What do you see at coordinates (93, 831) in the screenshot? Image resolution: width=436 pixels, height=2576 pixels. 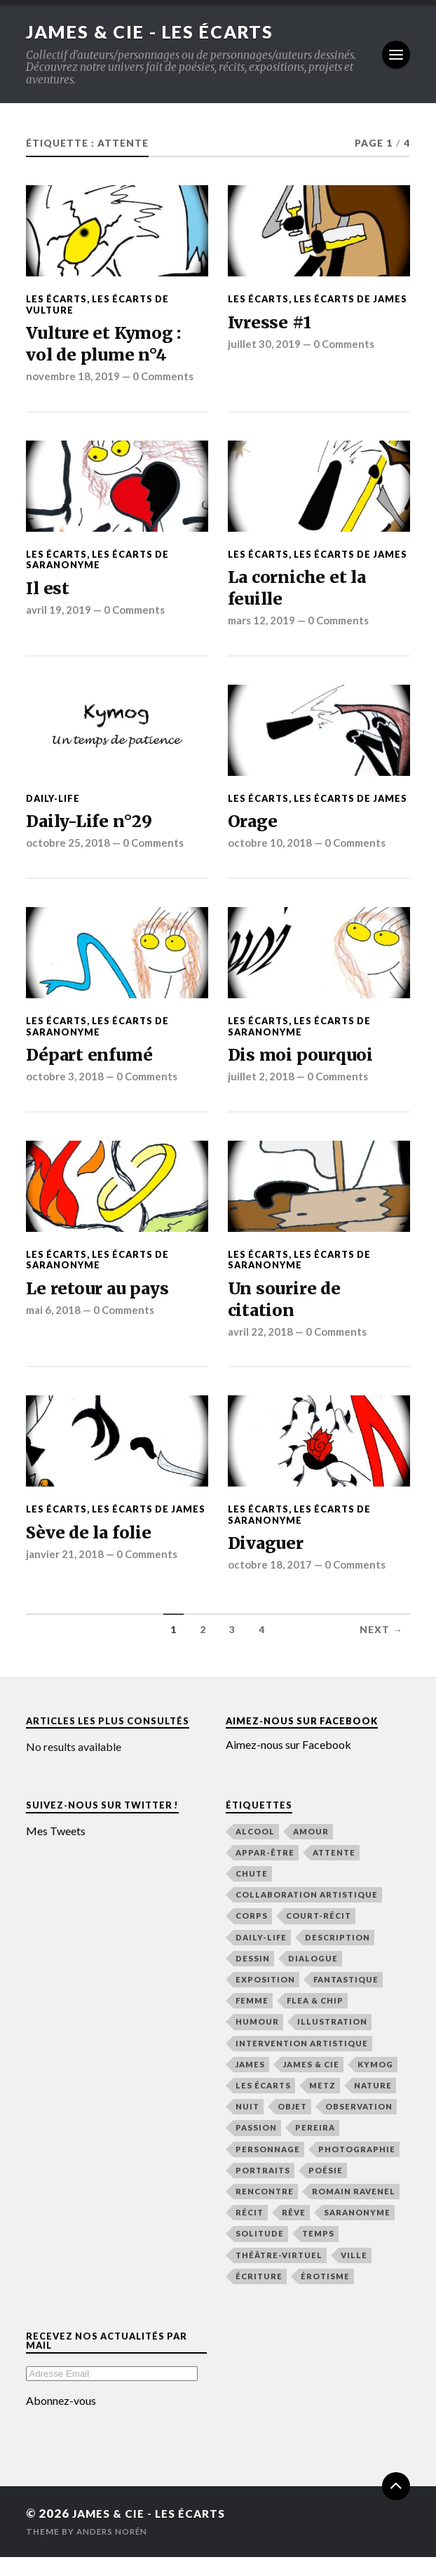 I see `Daily-Life n°29` at bounding box center [93, 831].